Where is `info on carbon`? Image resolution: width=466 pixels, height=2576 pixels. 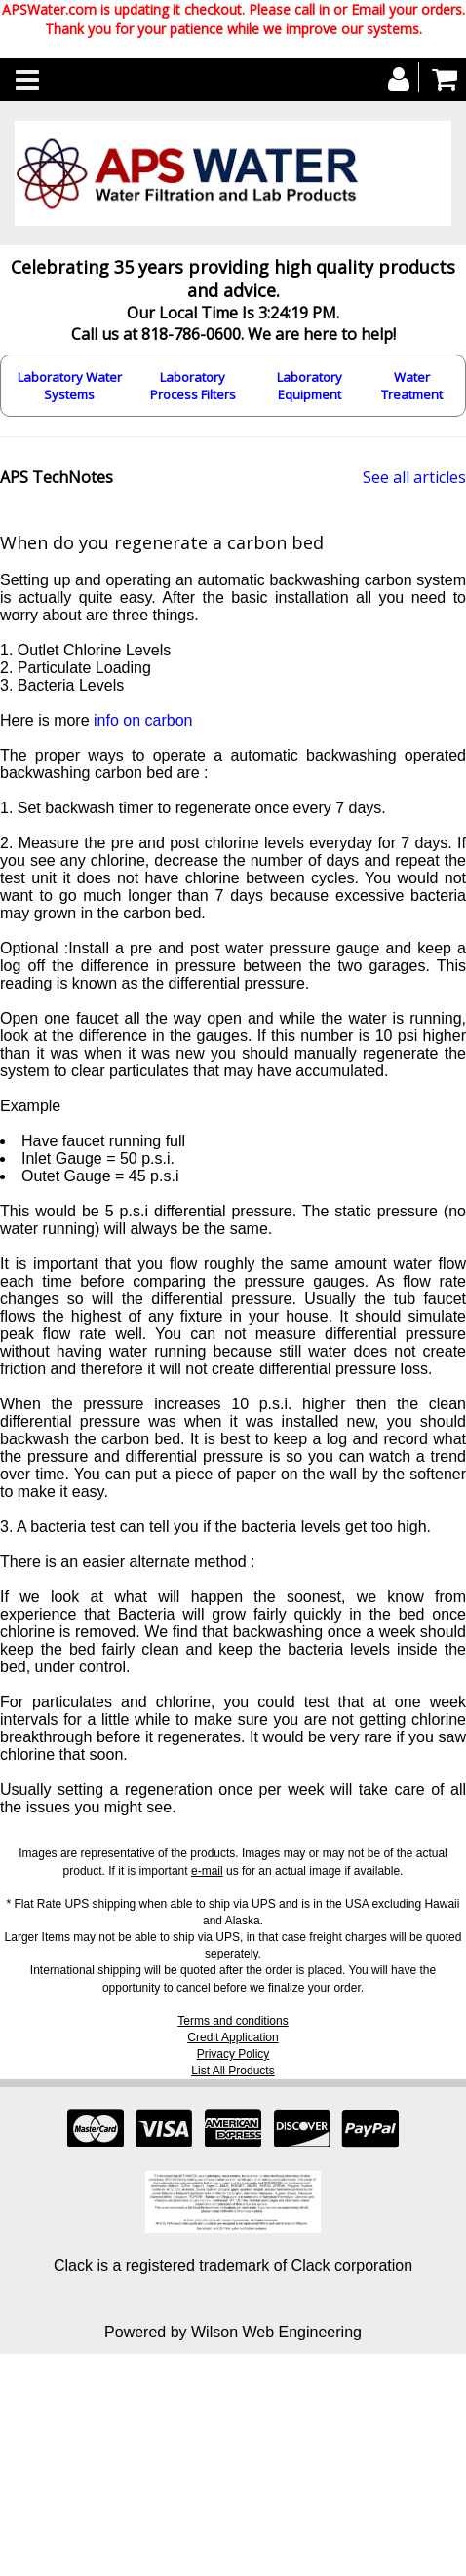 info on carbon is located at coordinates (143, 720).